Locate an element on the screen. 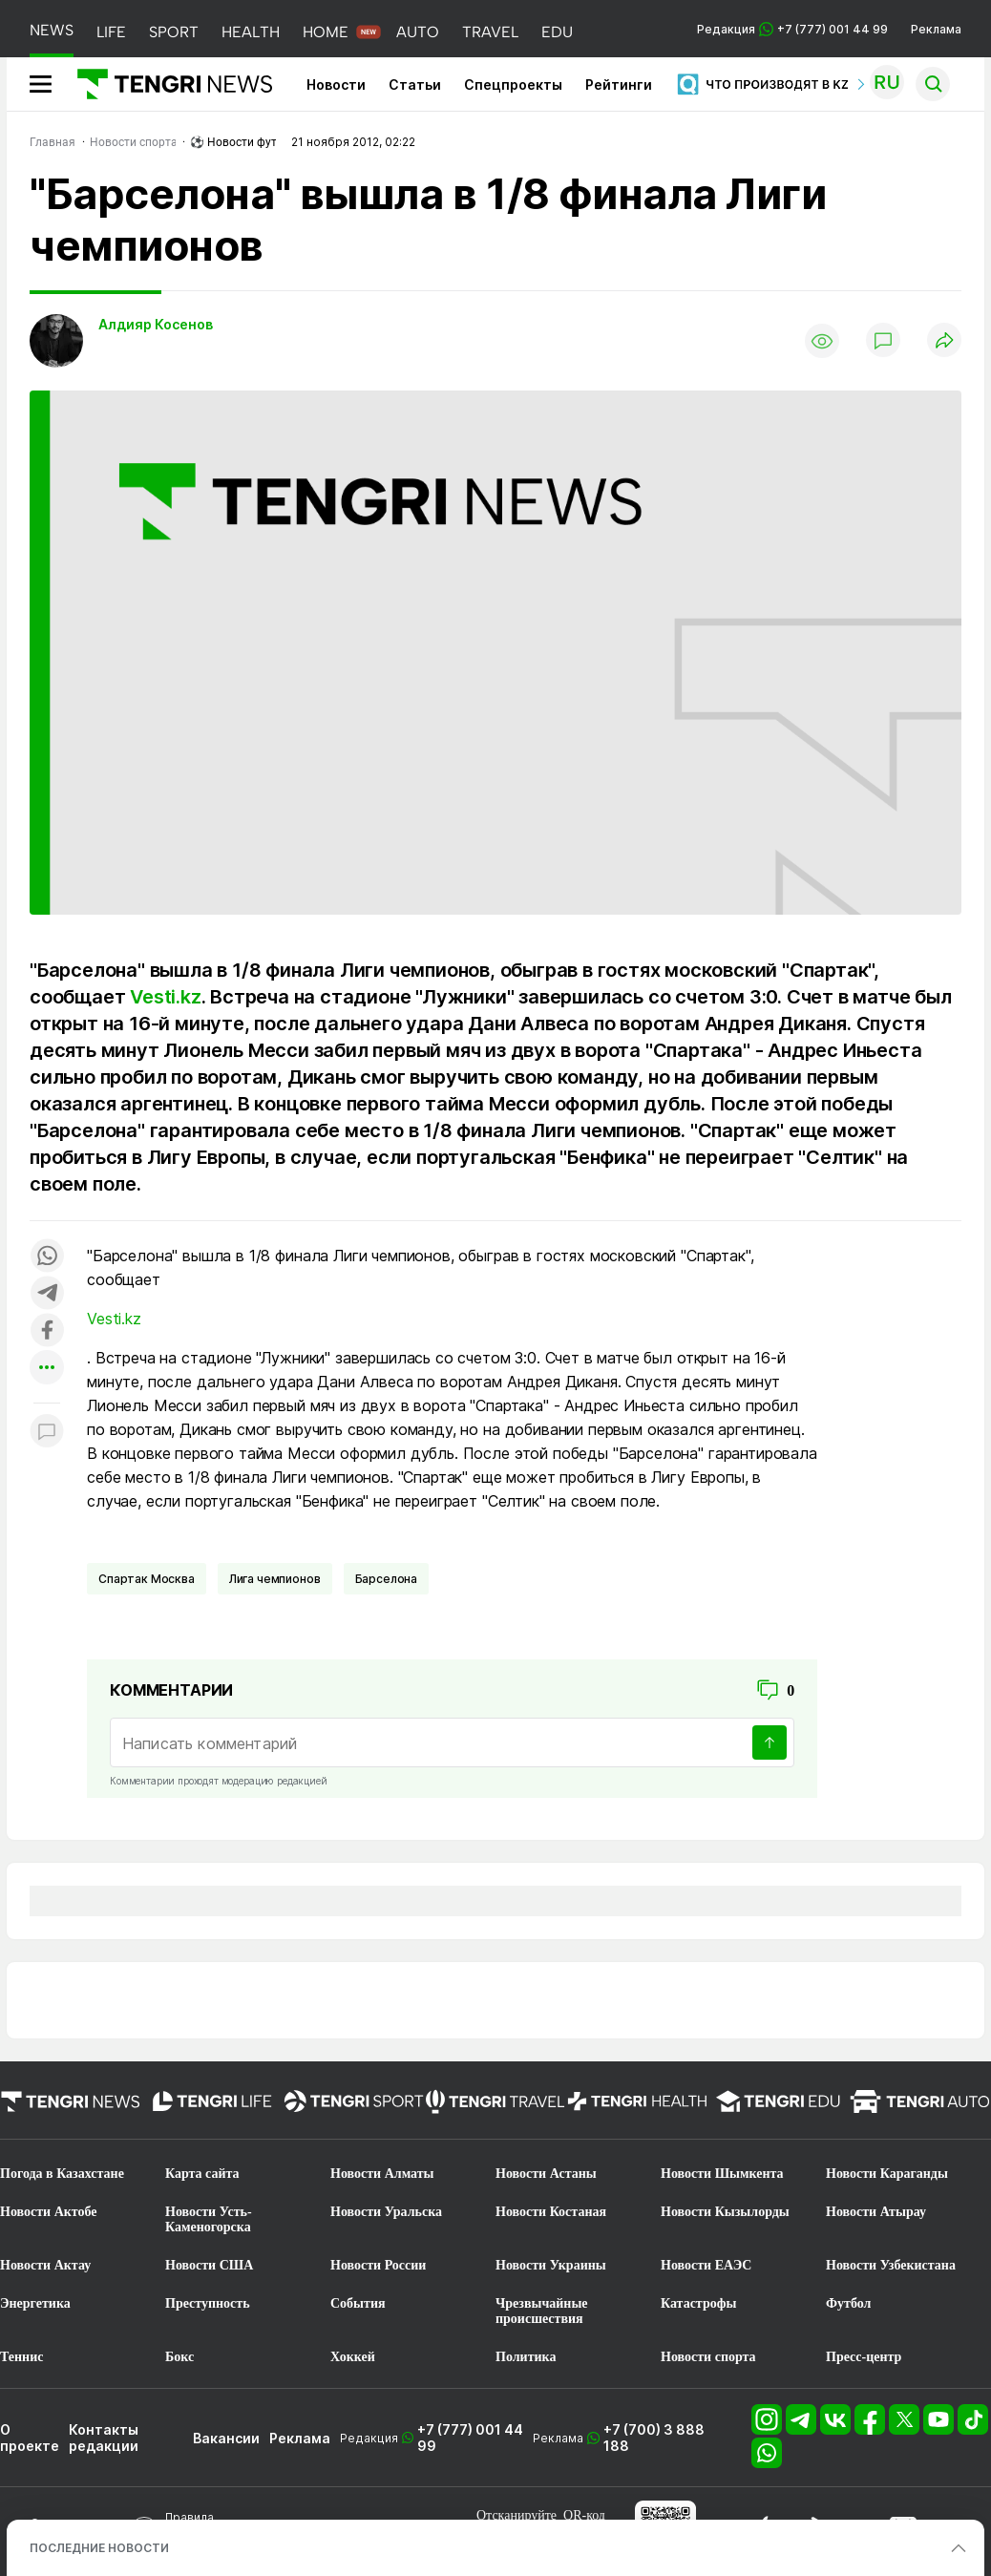  Новости США is located at coordinates (209, 2265).